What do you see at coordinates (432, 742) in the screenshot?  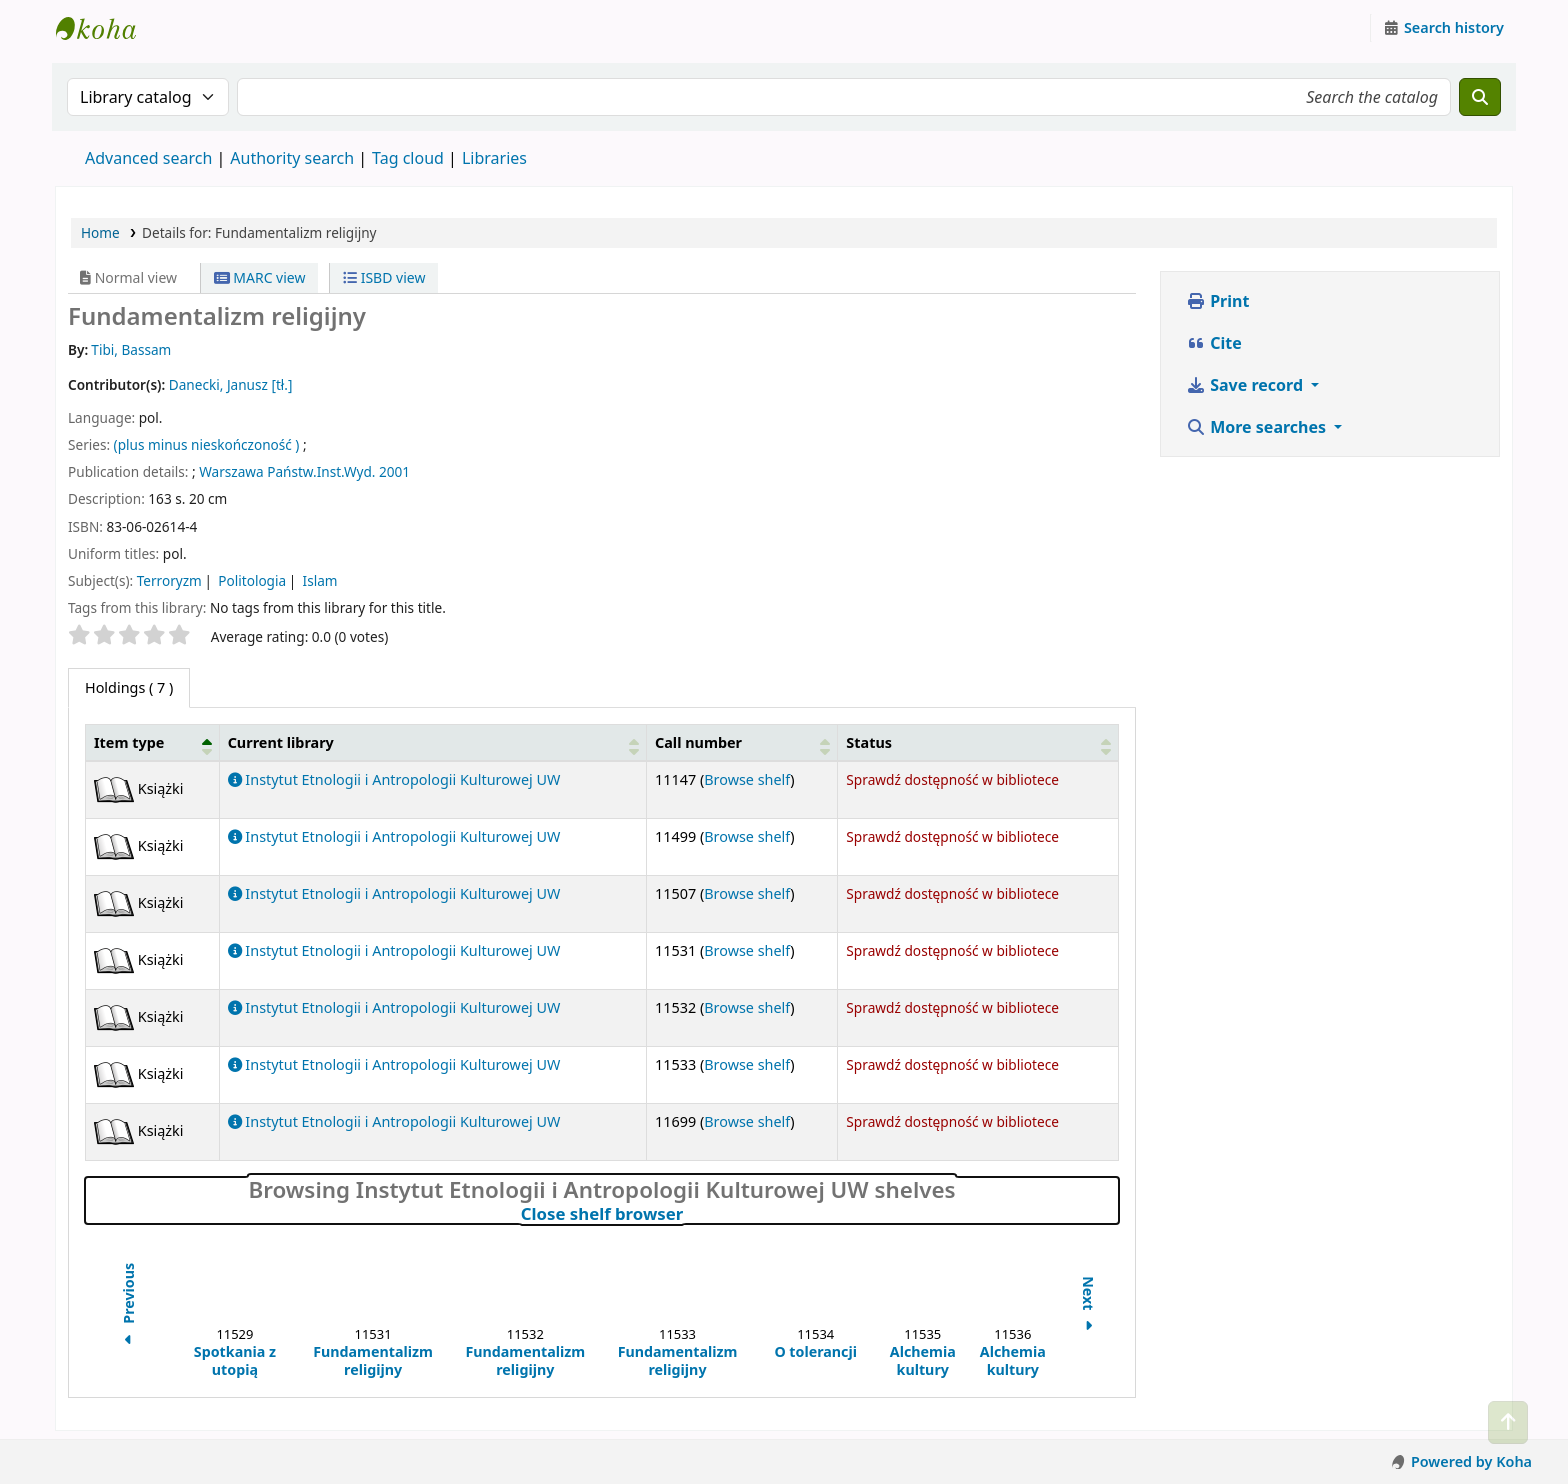 I see `[Current library: Activate to sort]` at bounding box center [432, 742].